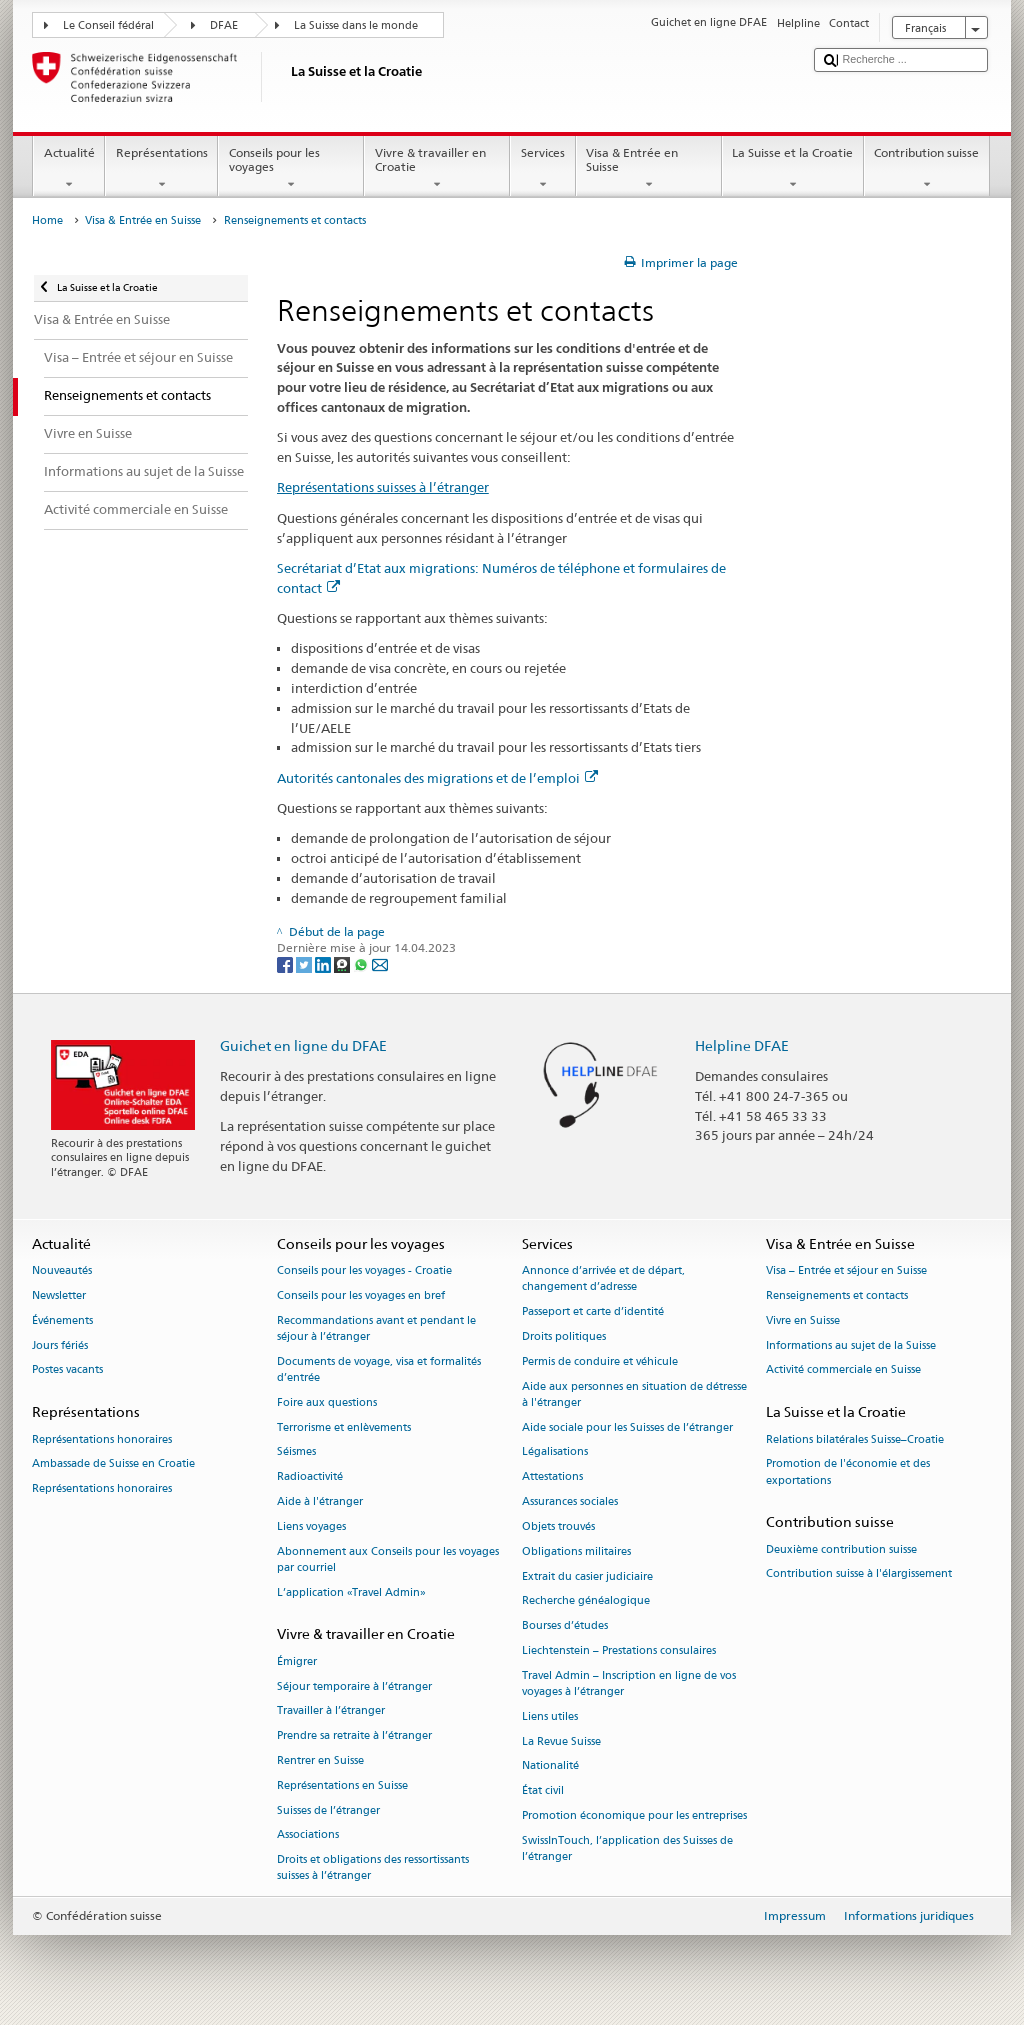 The height and width of the screenshot is (2025, 1024). What do you see at coordinates (62, 1320) in the screenshot?
I see `Événements` at bounding box center [62, 1320].